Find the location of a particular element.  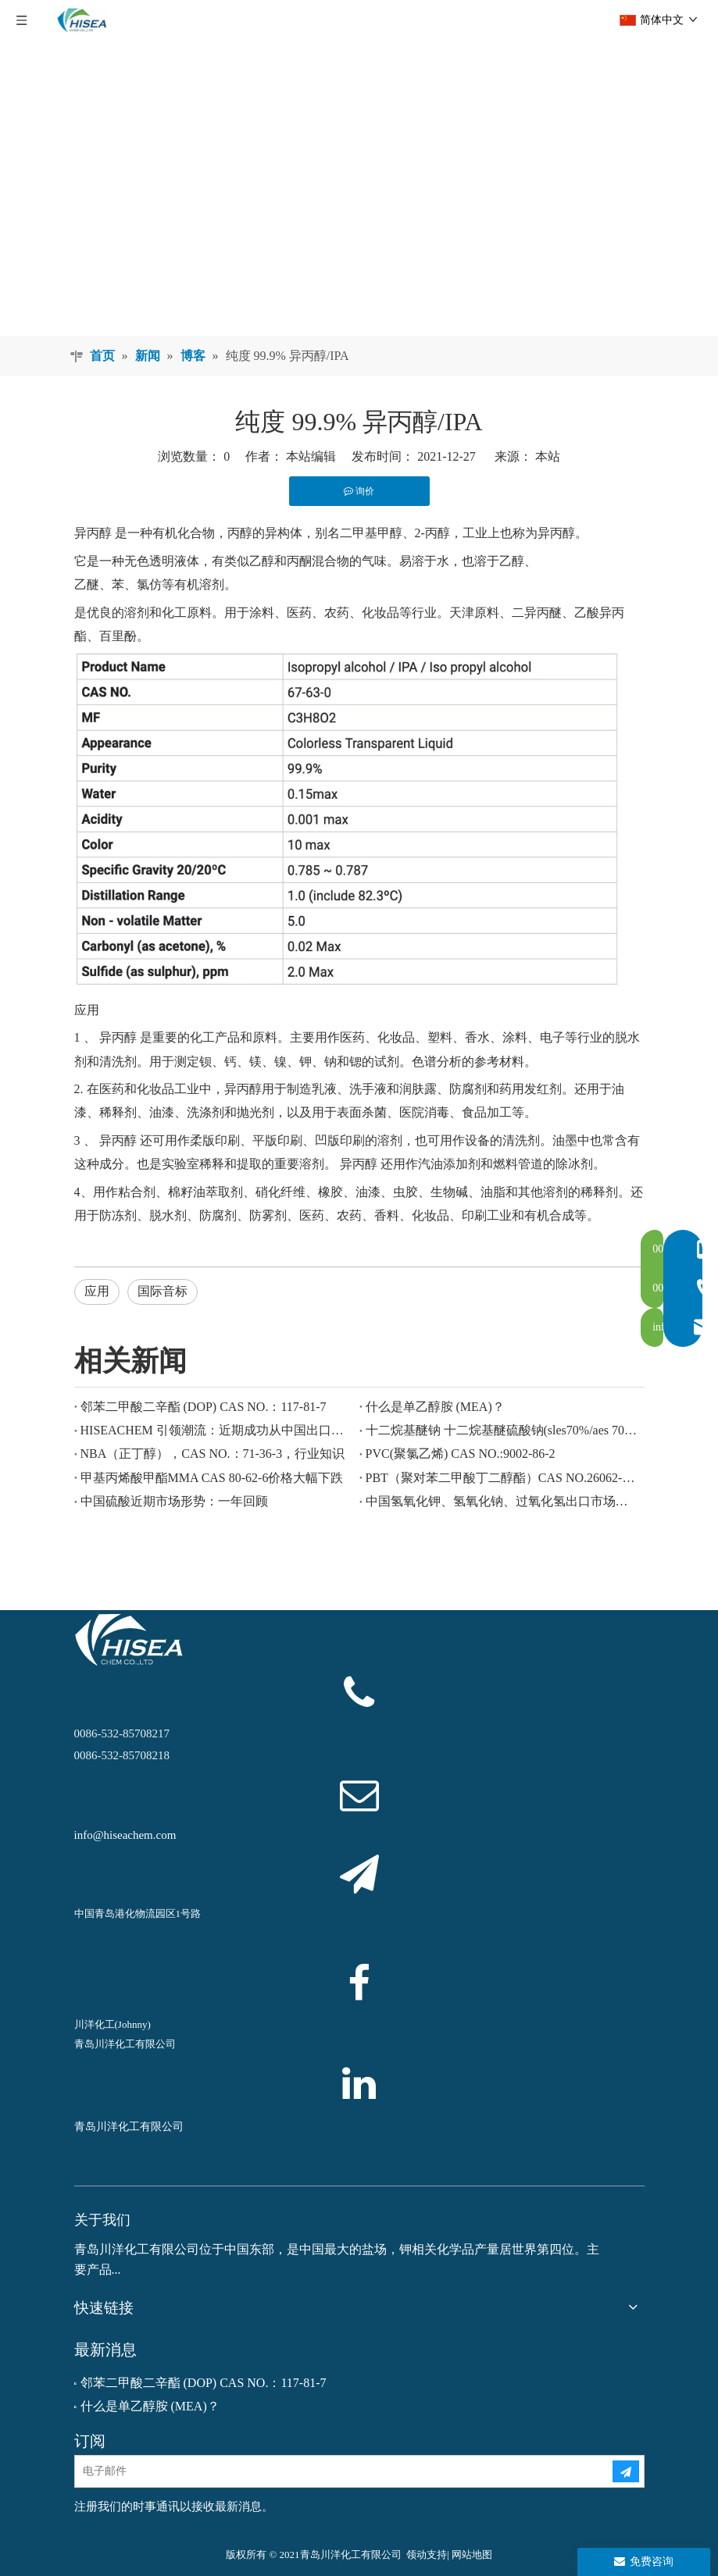

青岛川洋化工有限公司 is located at coordinates (129, 2126).